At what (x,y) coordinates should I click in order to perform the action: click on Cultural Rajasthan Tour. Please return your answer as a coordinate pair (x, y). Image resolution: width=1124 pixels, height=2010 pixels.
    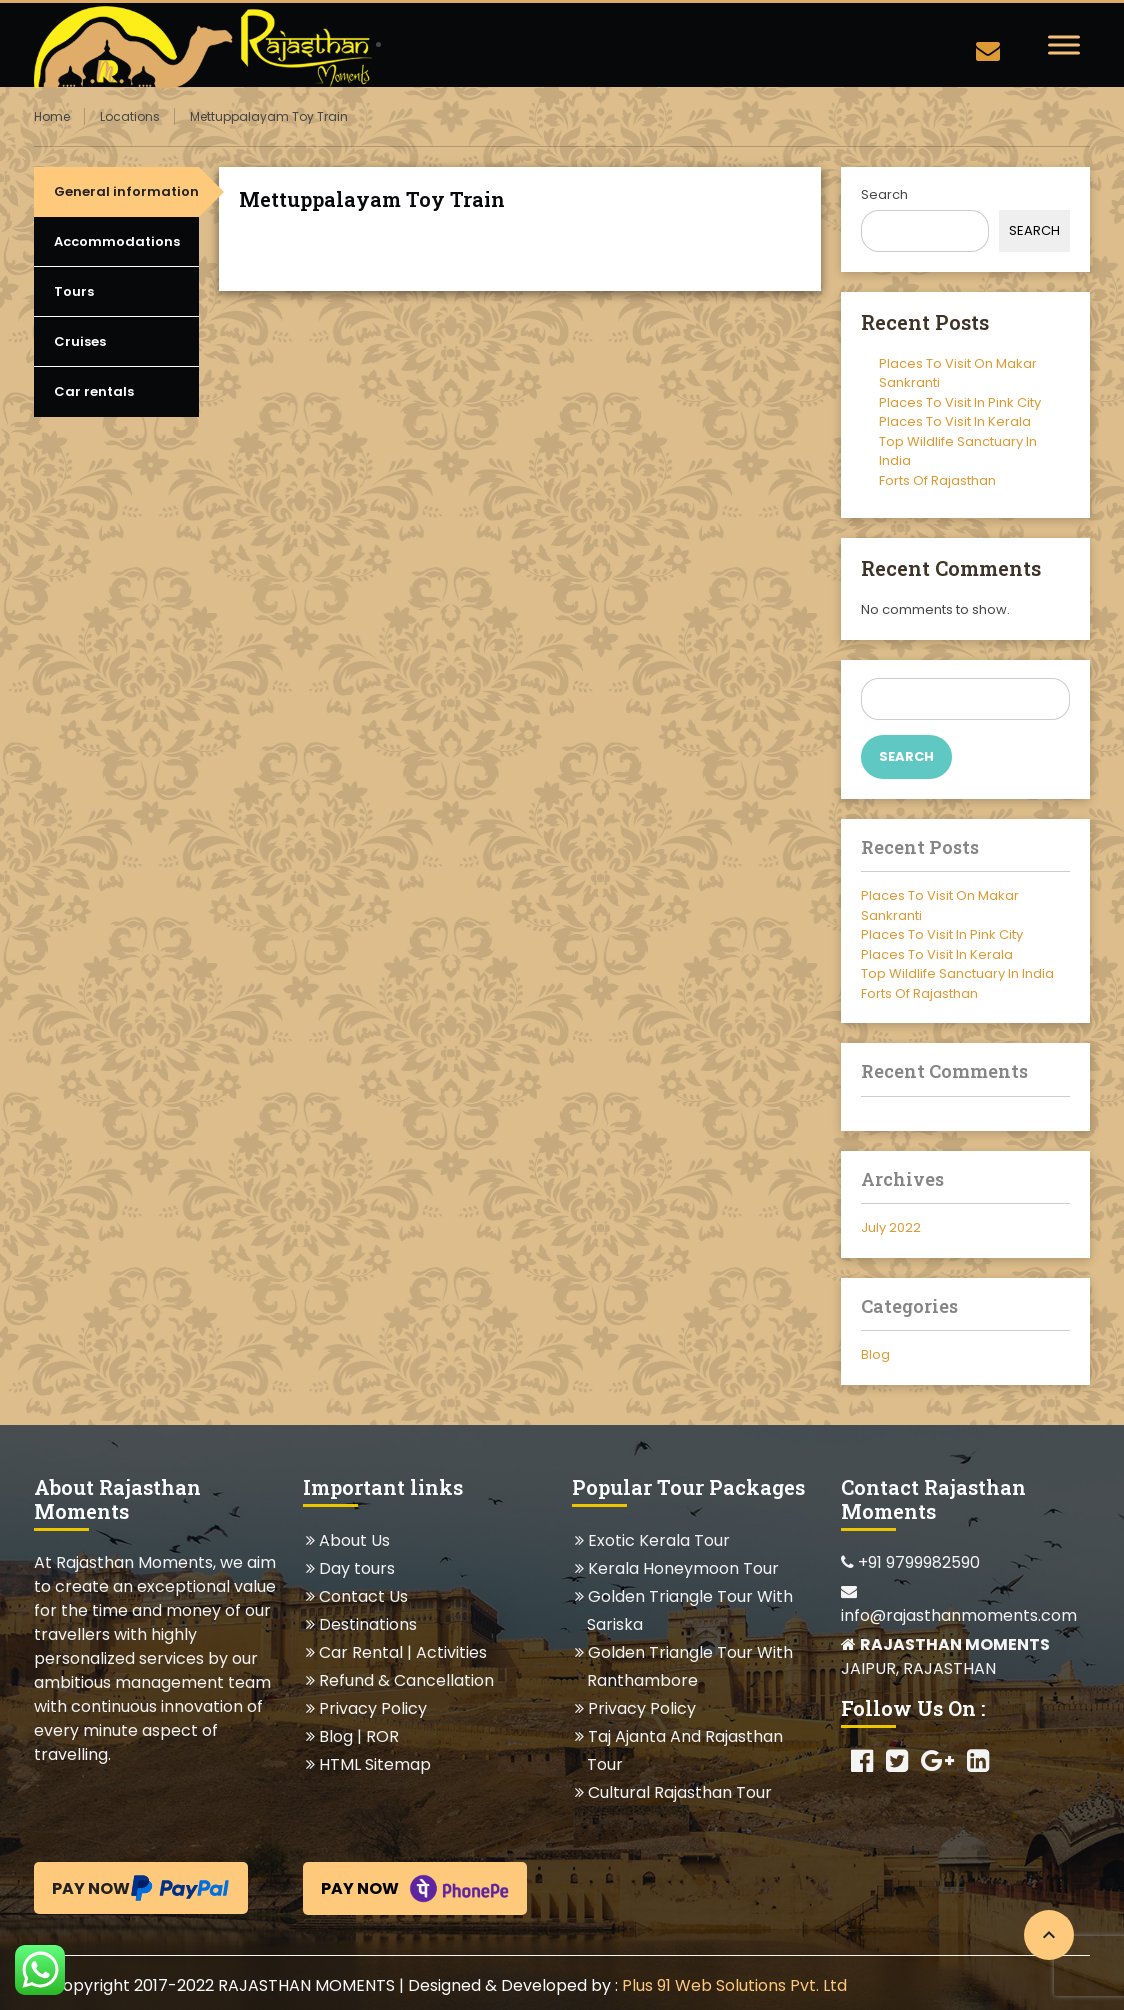
    Looking at the image, I should click on (679, 1792).